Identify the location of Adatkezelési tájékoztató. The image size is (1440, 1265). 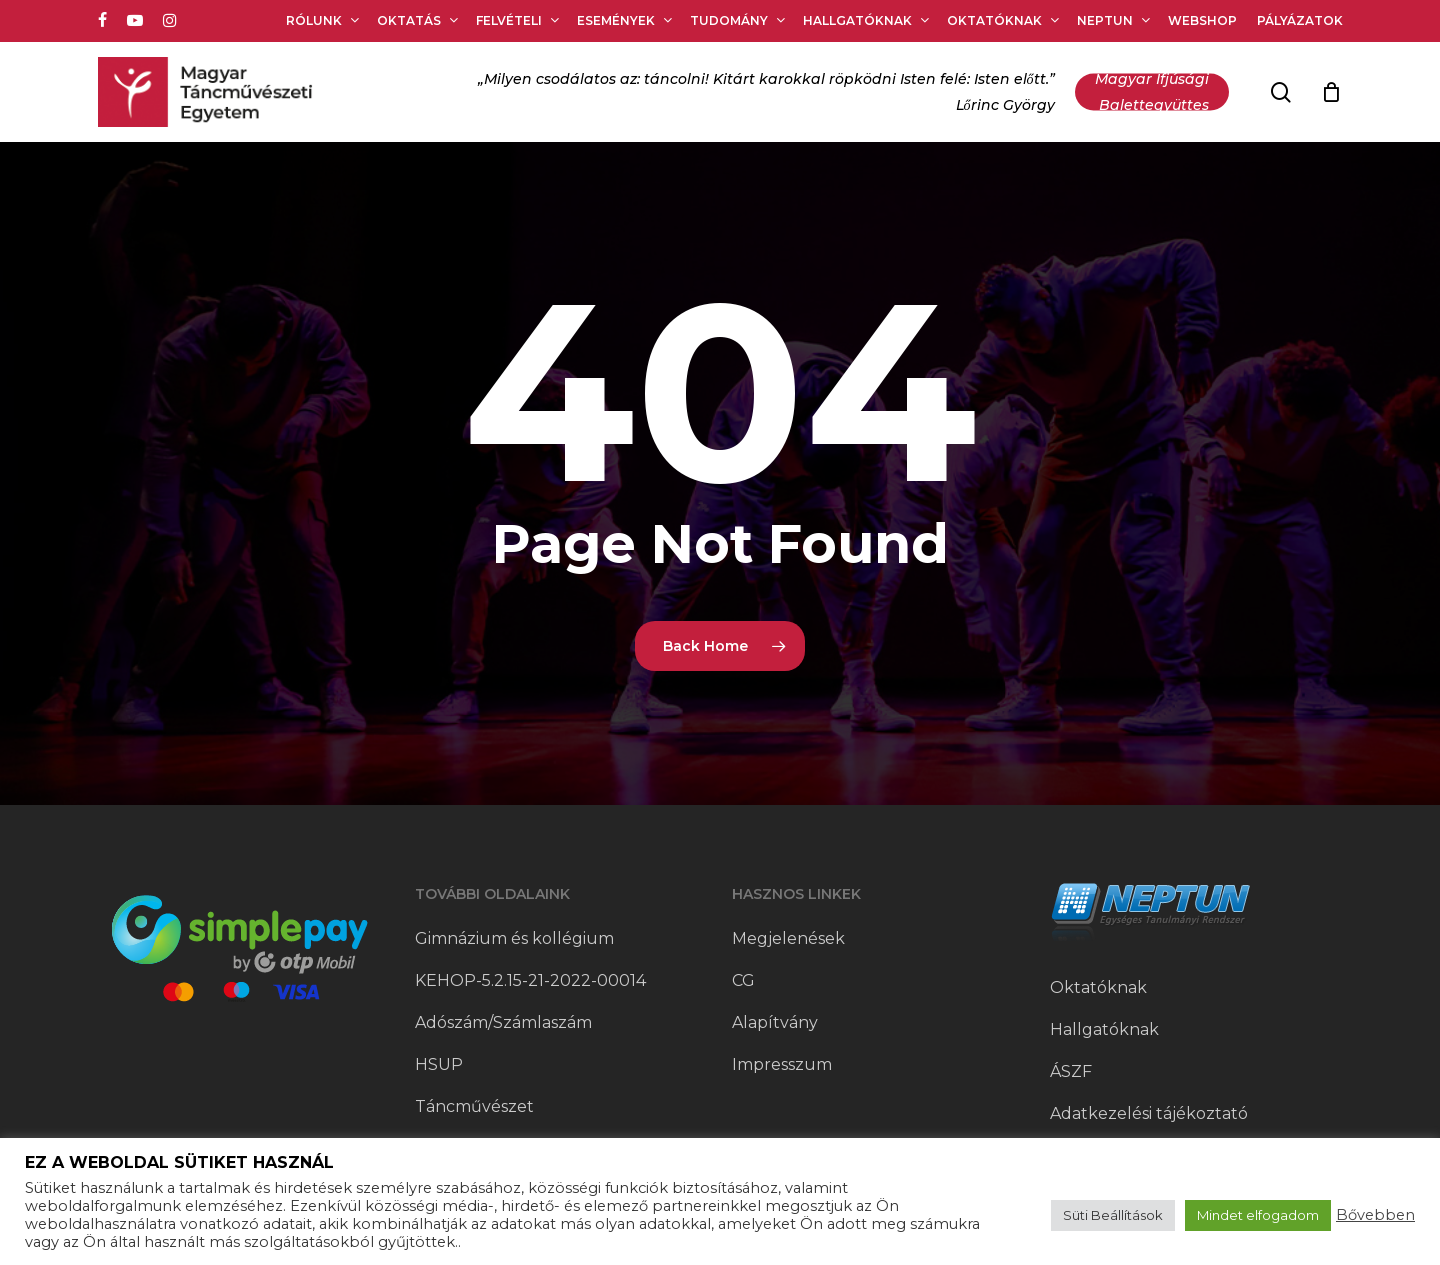
(1149, 1113).